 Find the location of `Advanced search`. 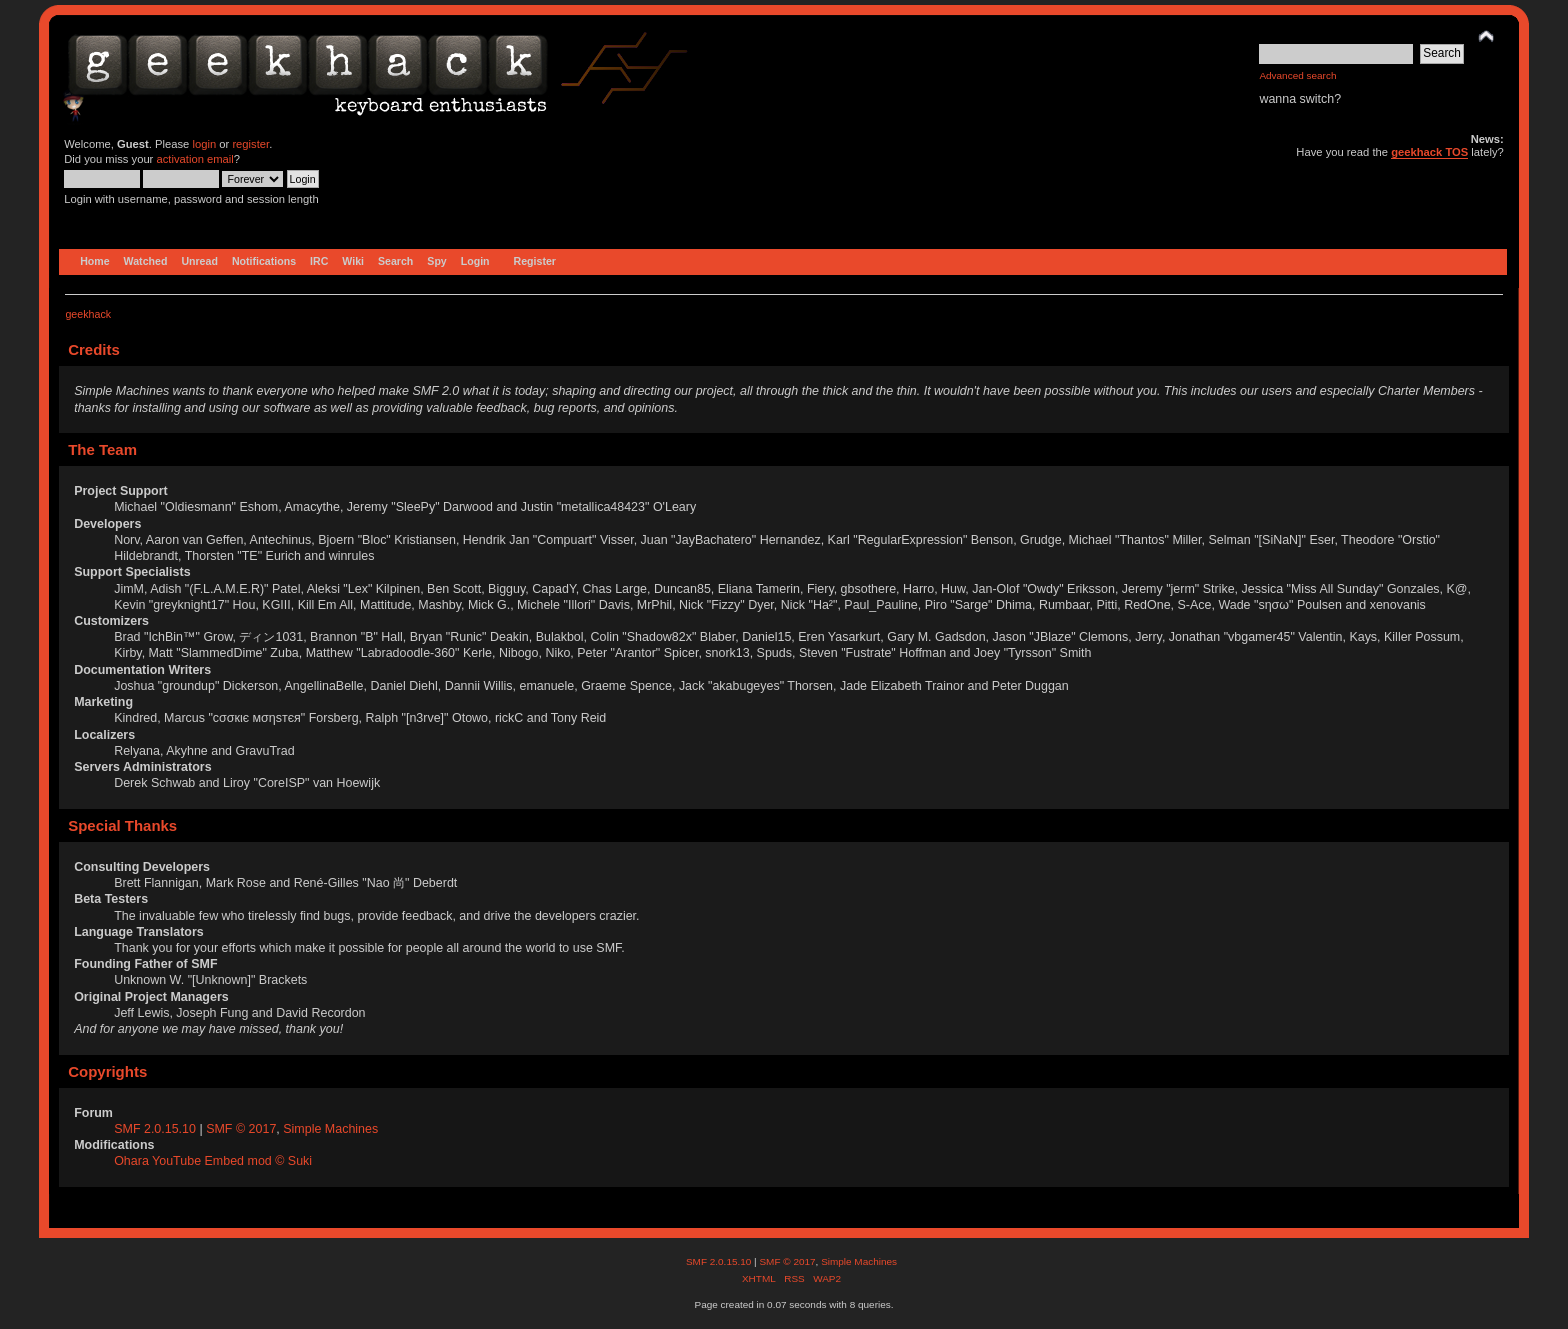

Advanced search is located at coordinates (1297, 75).